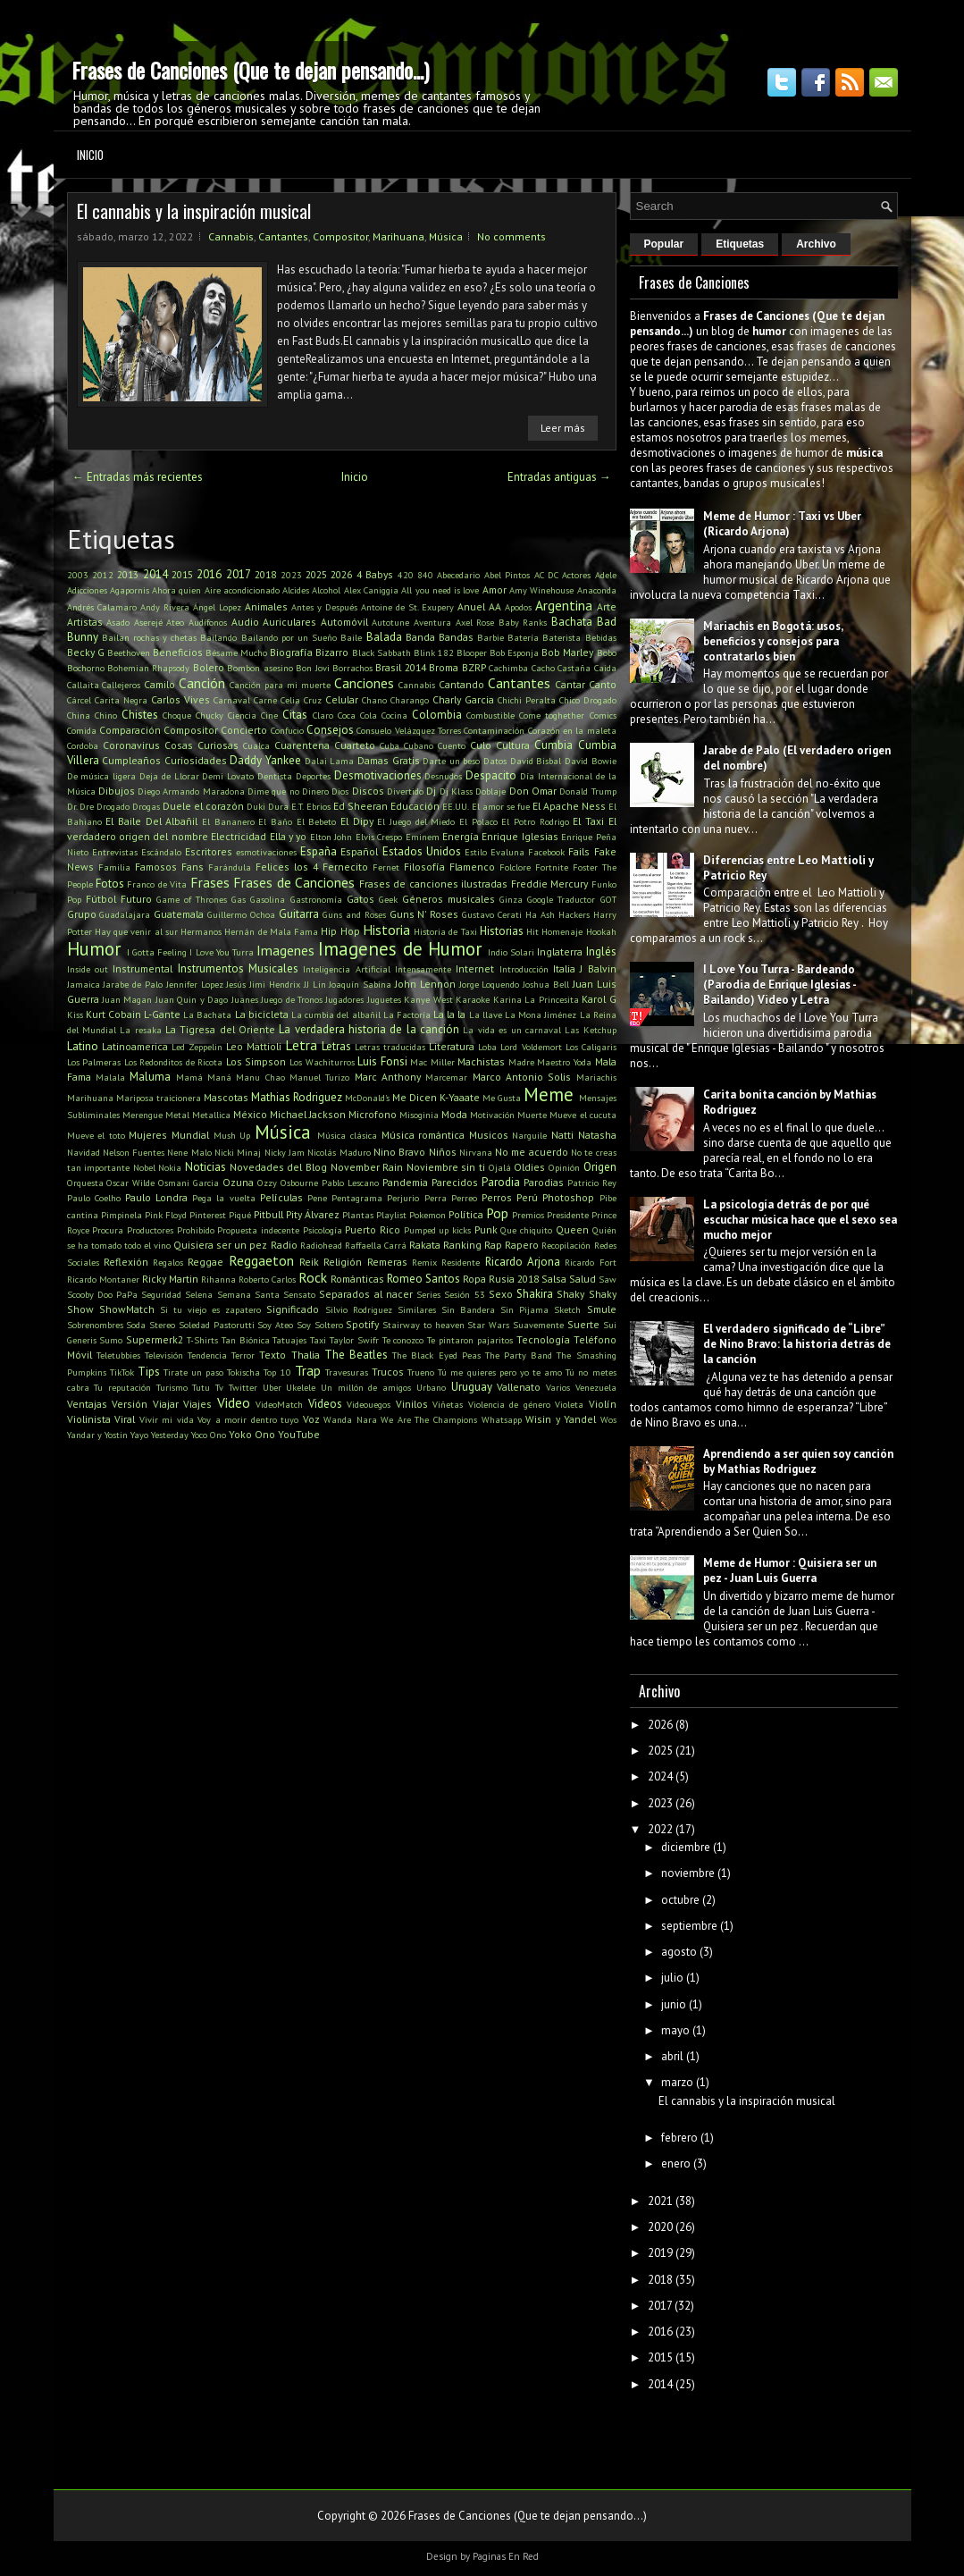 Image resolution: width=964 pixels, height=2576 pixels. What do you see at coordinates (514, 652) in the screenshot?
I see `Bob Esponja` at bounding box center [514, 652].